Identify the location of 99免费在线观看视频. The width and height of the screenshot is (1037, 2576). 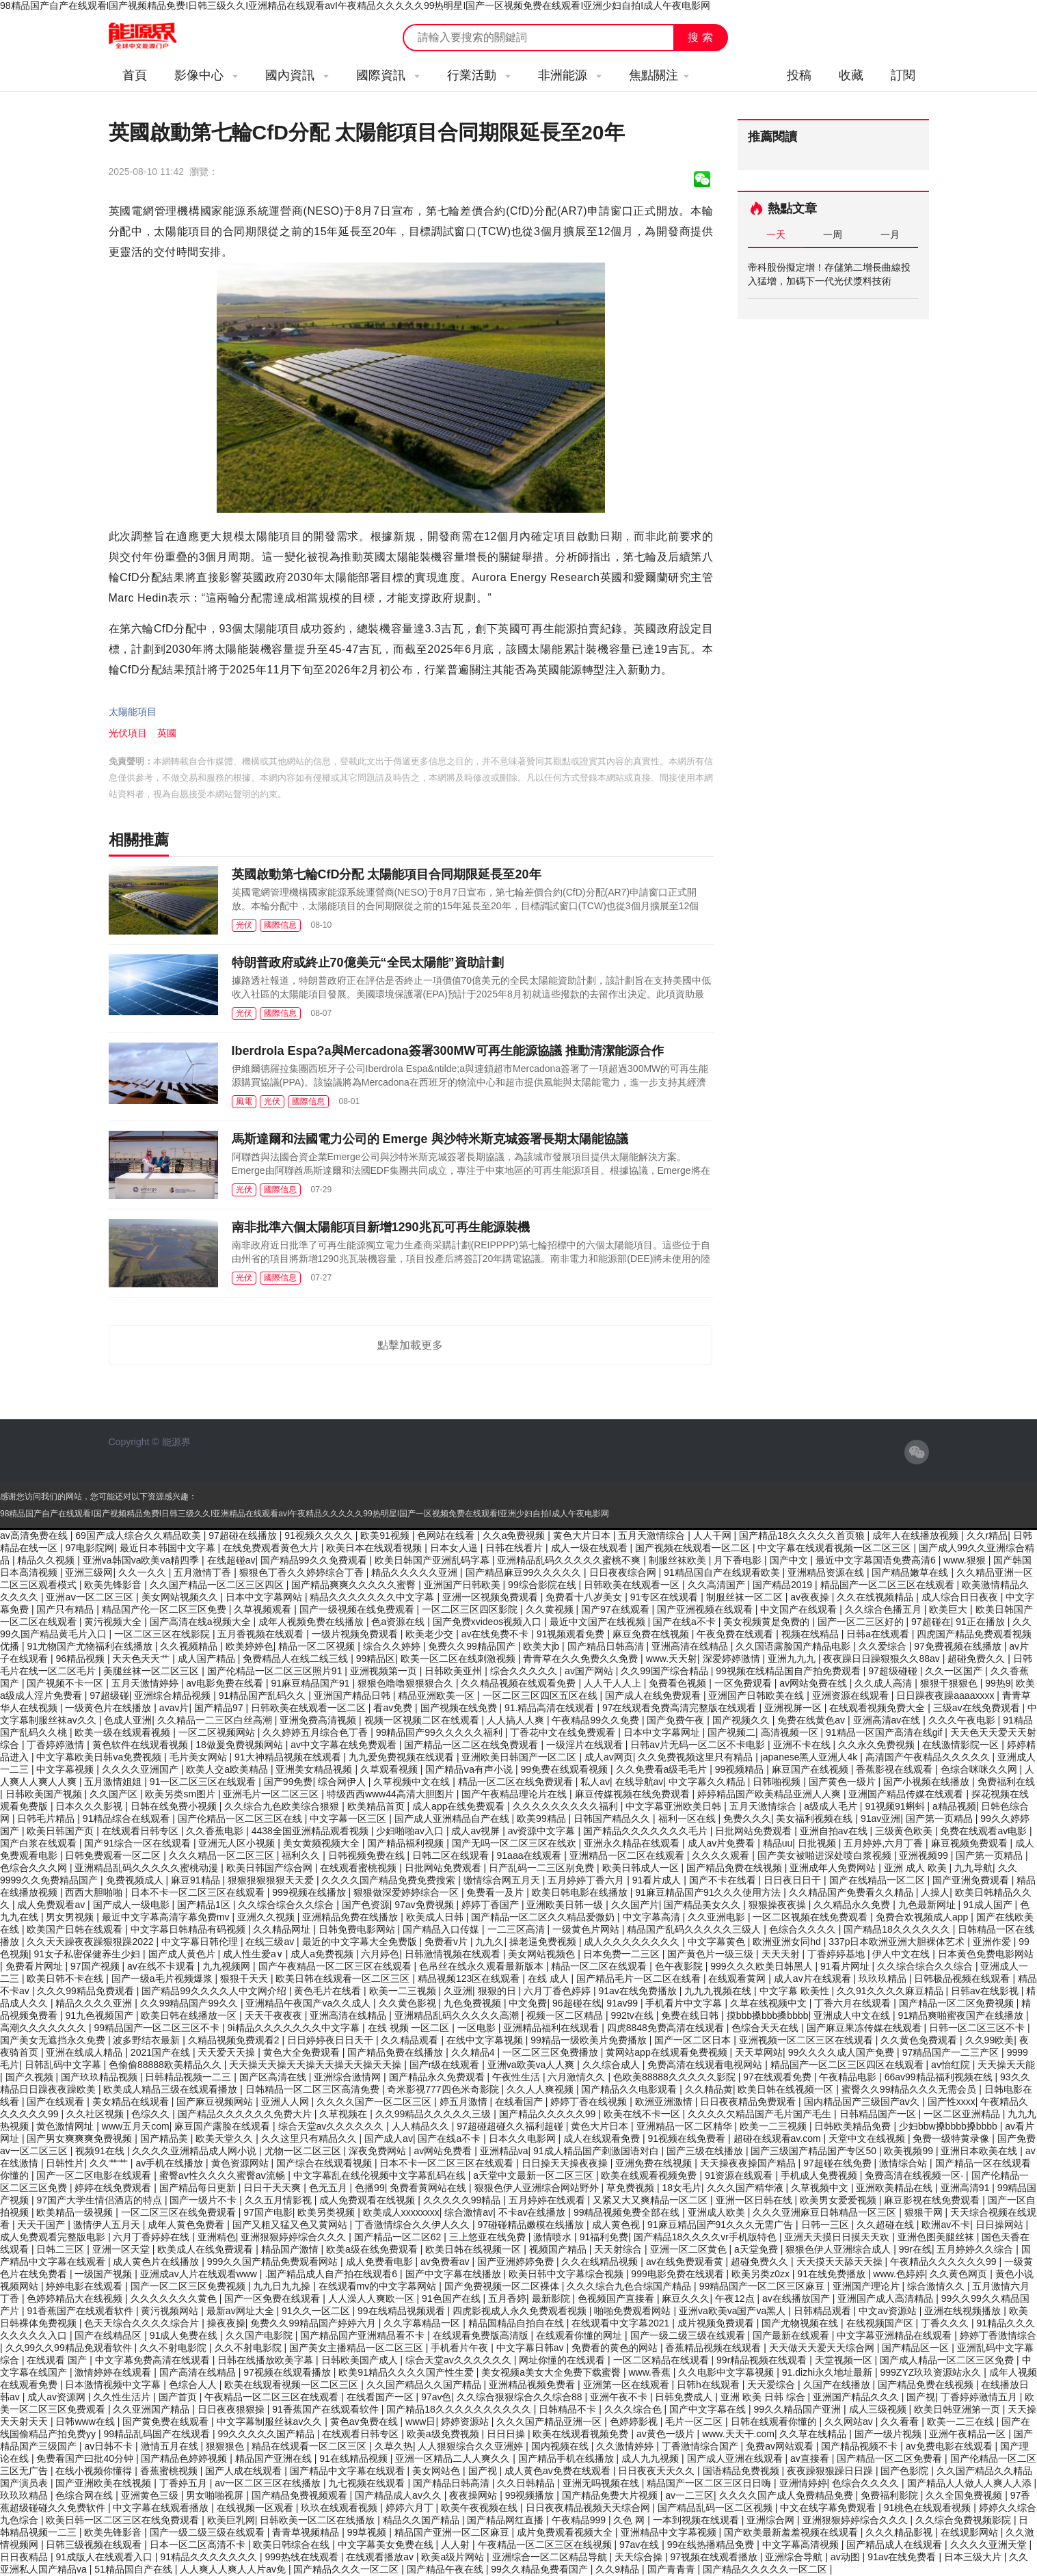
(565, 1769).